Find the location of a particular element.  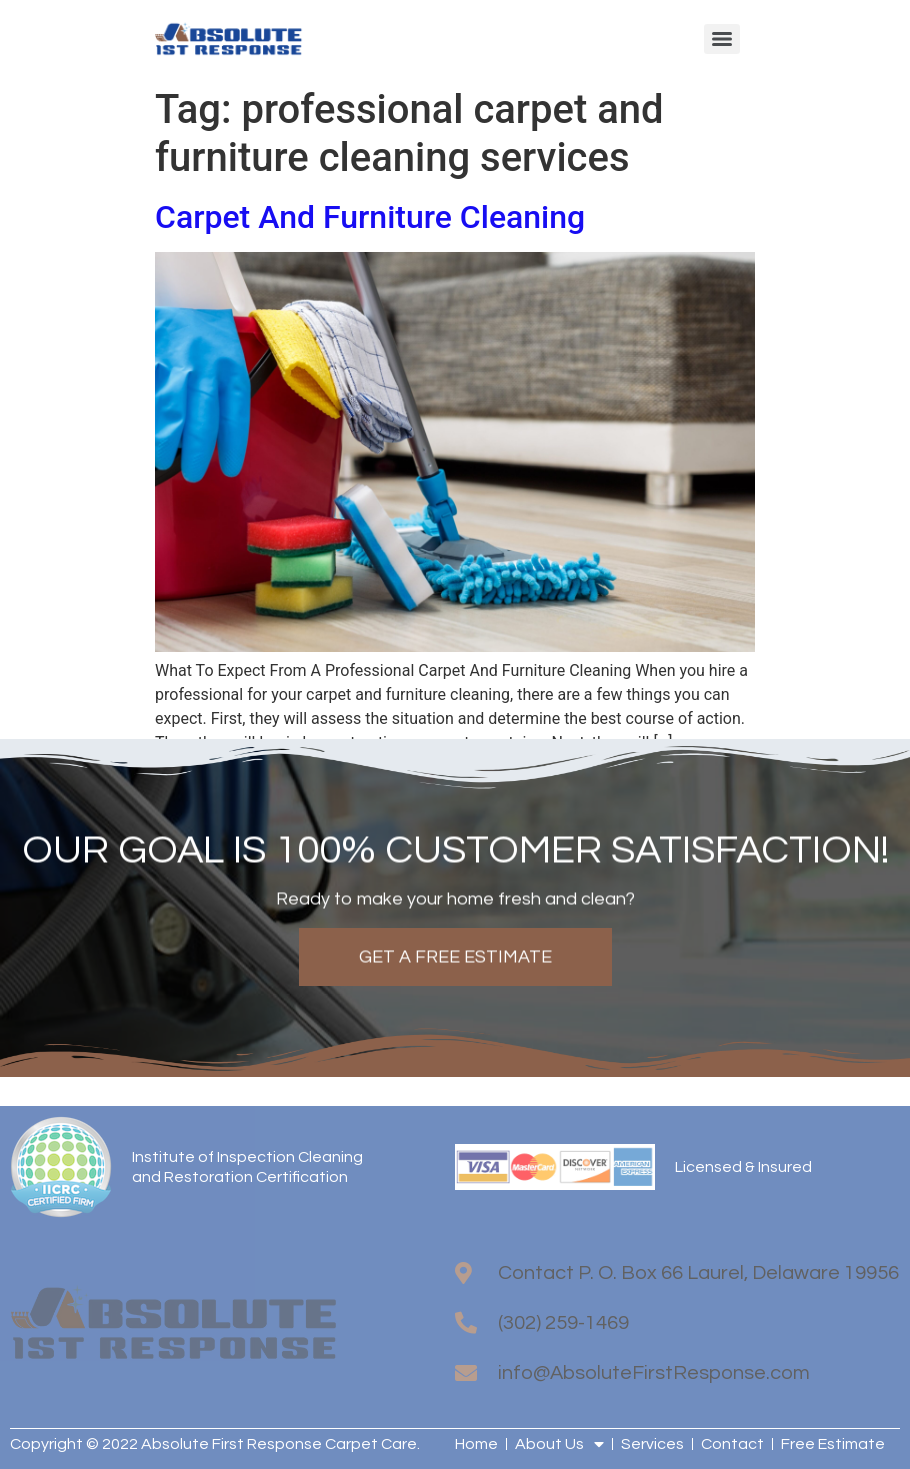

Home is located at coordinates (476, 1444).